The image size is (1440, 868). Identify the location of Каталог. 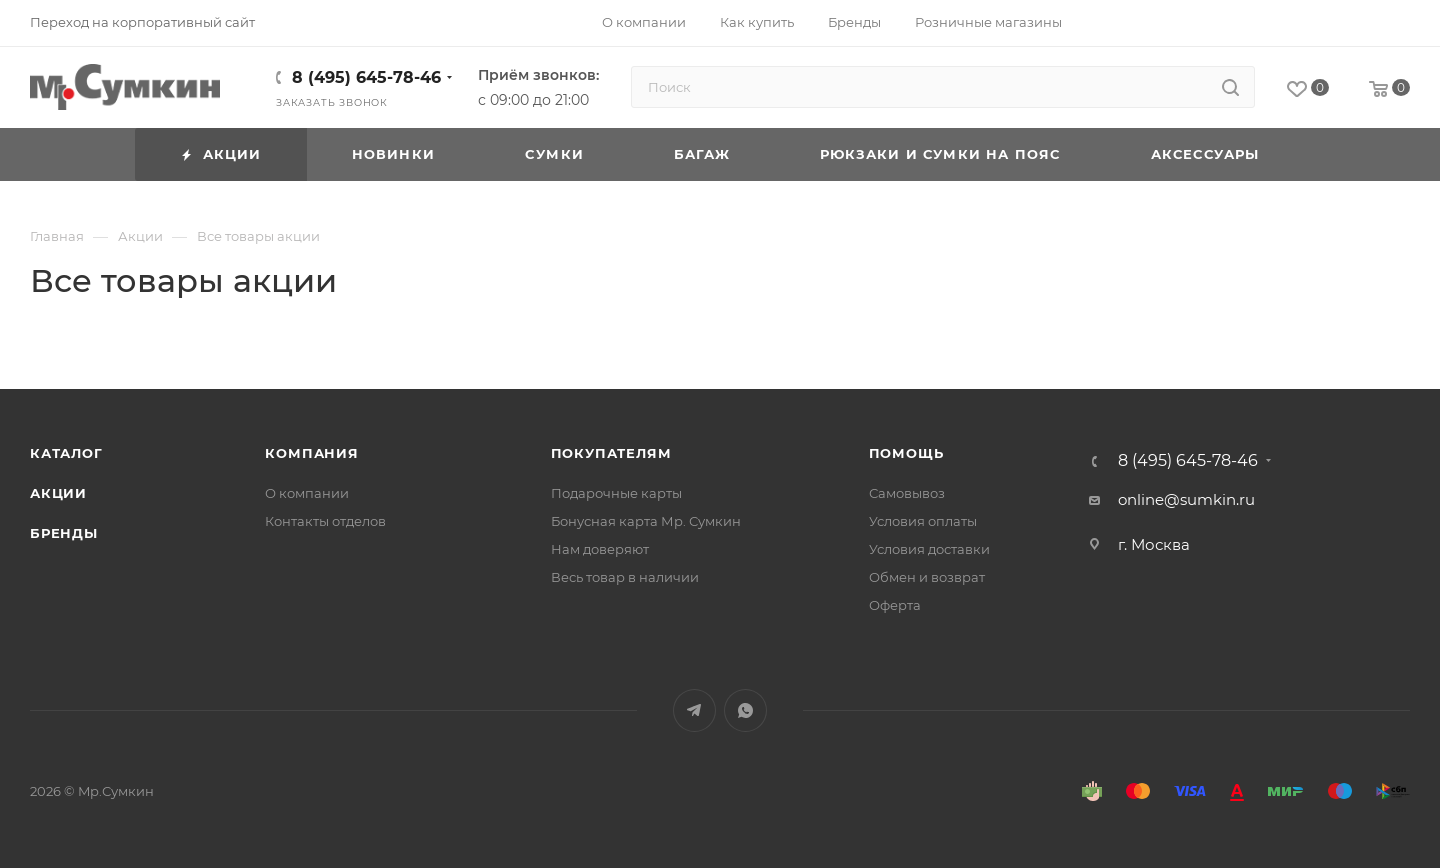
(66, 453).